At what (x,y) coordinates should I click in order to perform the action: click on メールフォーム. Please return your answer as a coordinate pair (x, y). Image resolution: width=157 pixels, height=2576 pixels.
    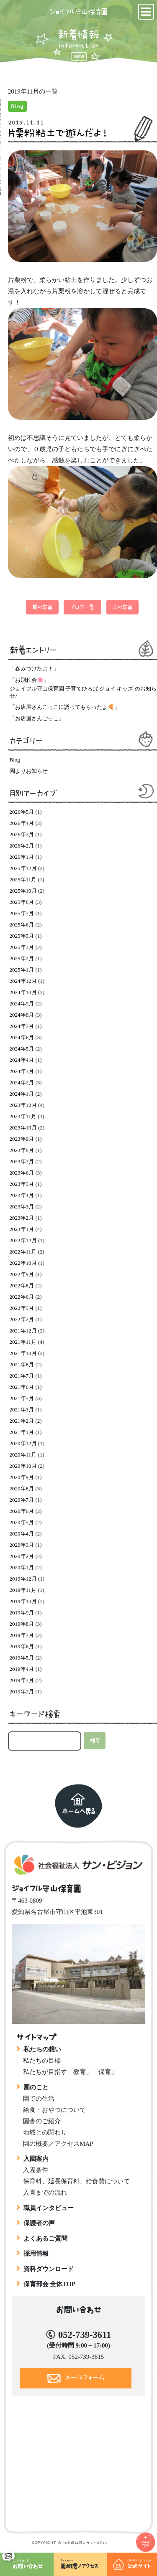
    Looking at the image, I should click on (85, 2377).